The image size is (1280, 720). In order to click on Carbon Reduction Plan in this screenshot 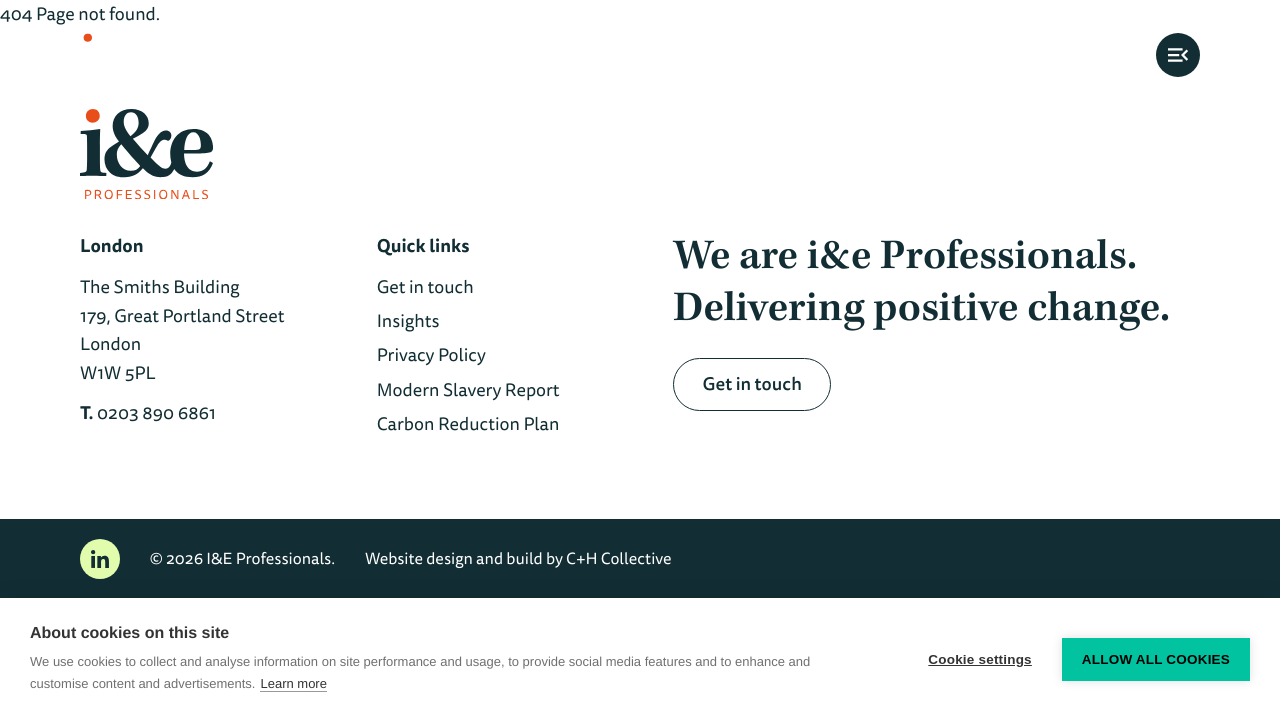, I will do `click(468, 424)`.